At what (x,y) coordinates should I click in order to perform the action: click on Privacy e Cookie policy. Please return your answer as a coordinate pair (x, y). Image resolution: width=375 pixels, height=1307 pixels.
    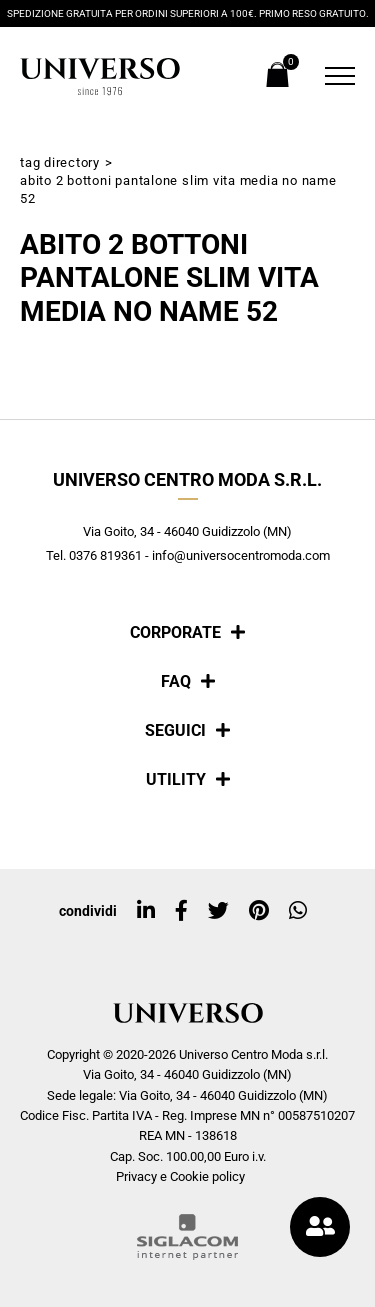
    Looking at the image, I should click on (180, 1176).